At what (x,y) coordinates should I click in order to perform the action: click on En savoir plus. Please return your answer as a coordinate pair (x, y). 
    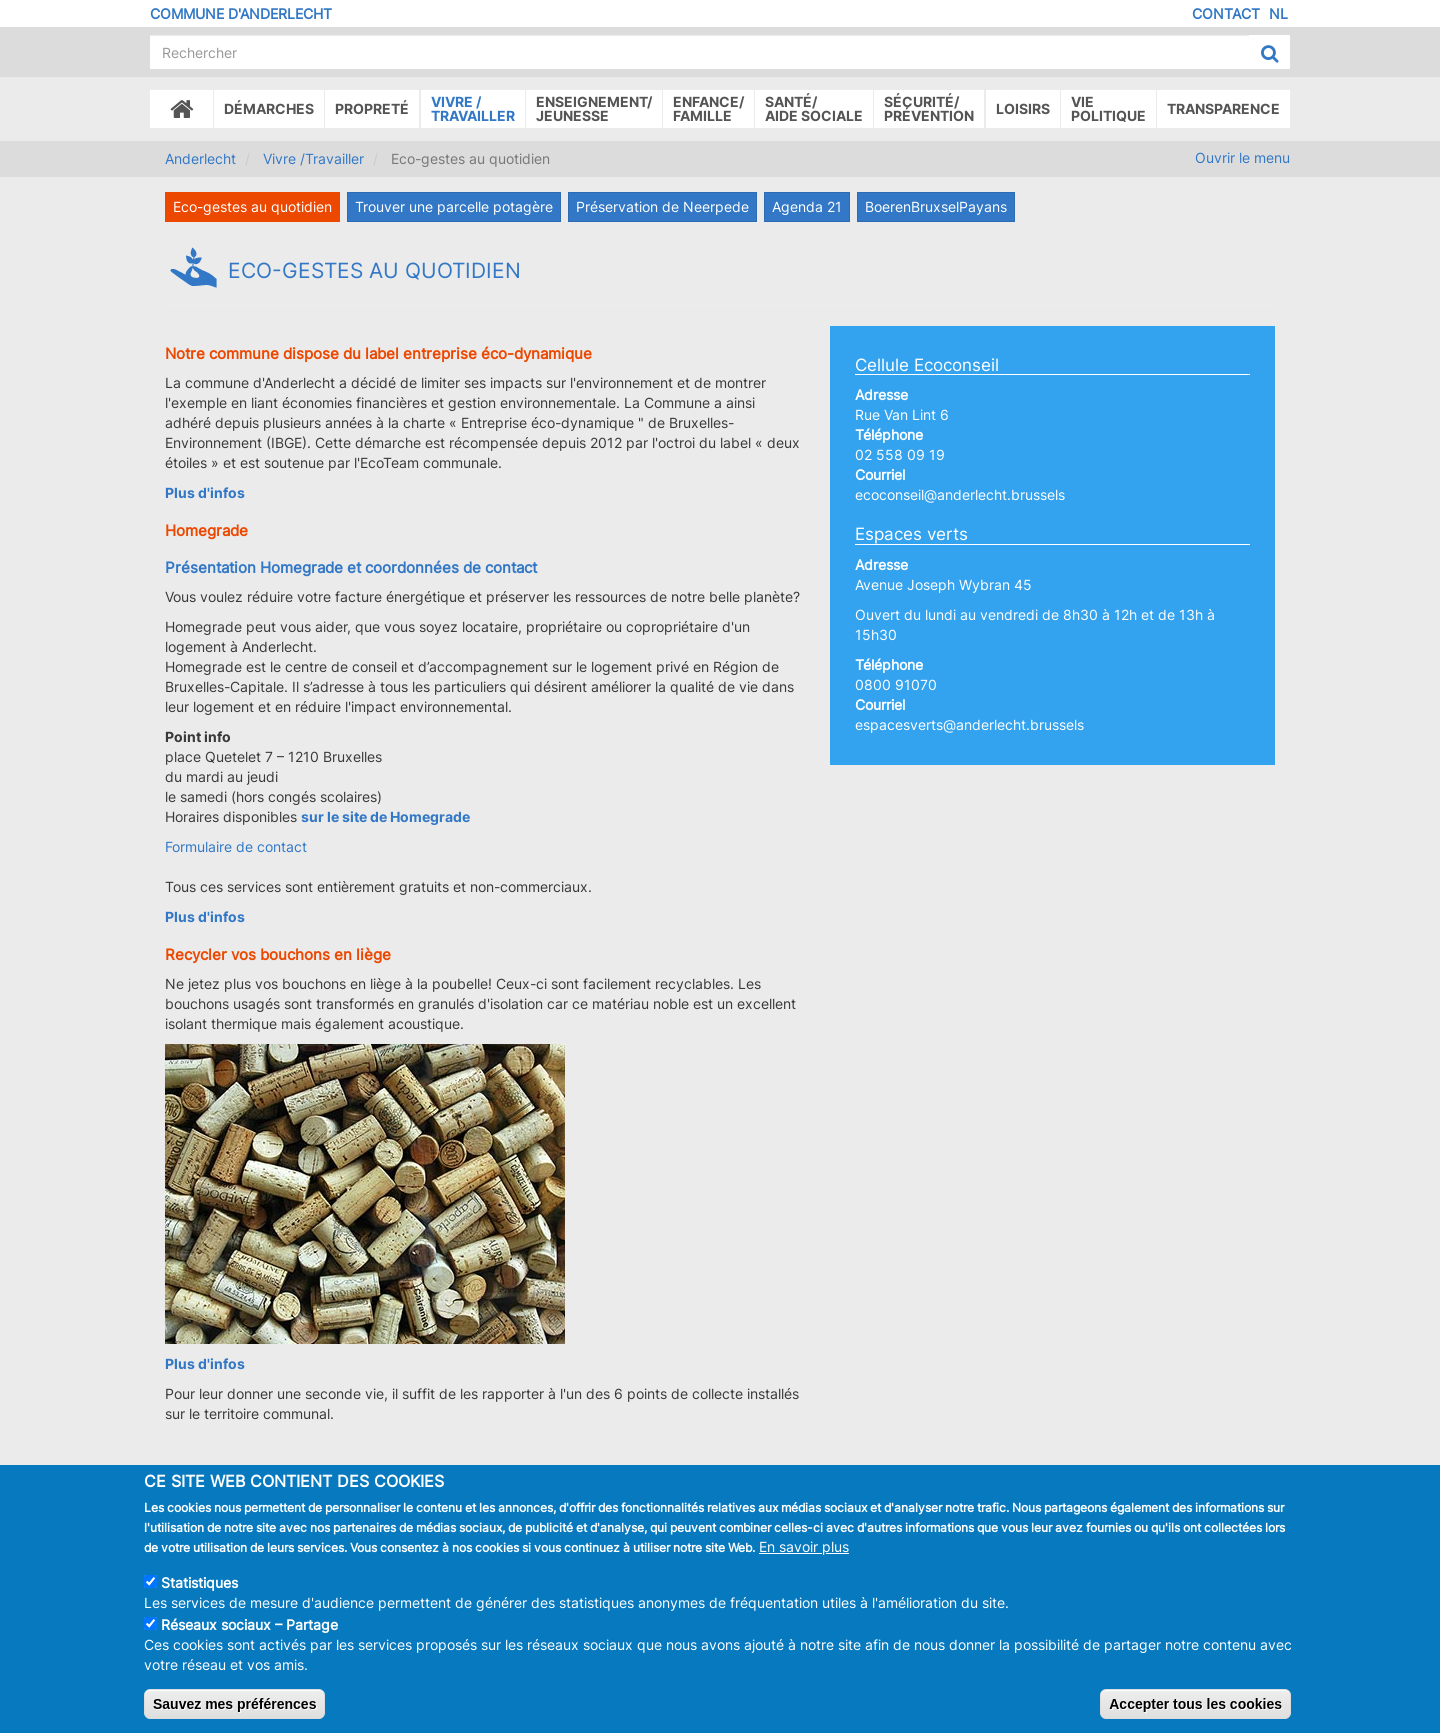
    Looking at the image, I should click on (804, 1552).